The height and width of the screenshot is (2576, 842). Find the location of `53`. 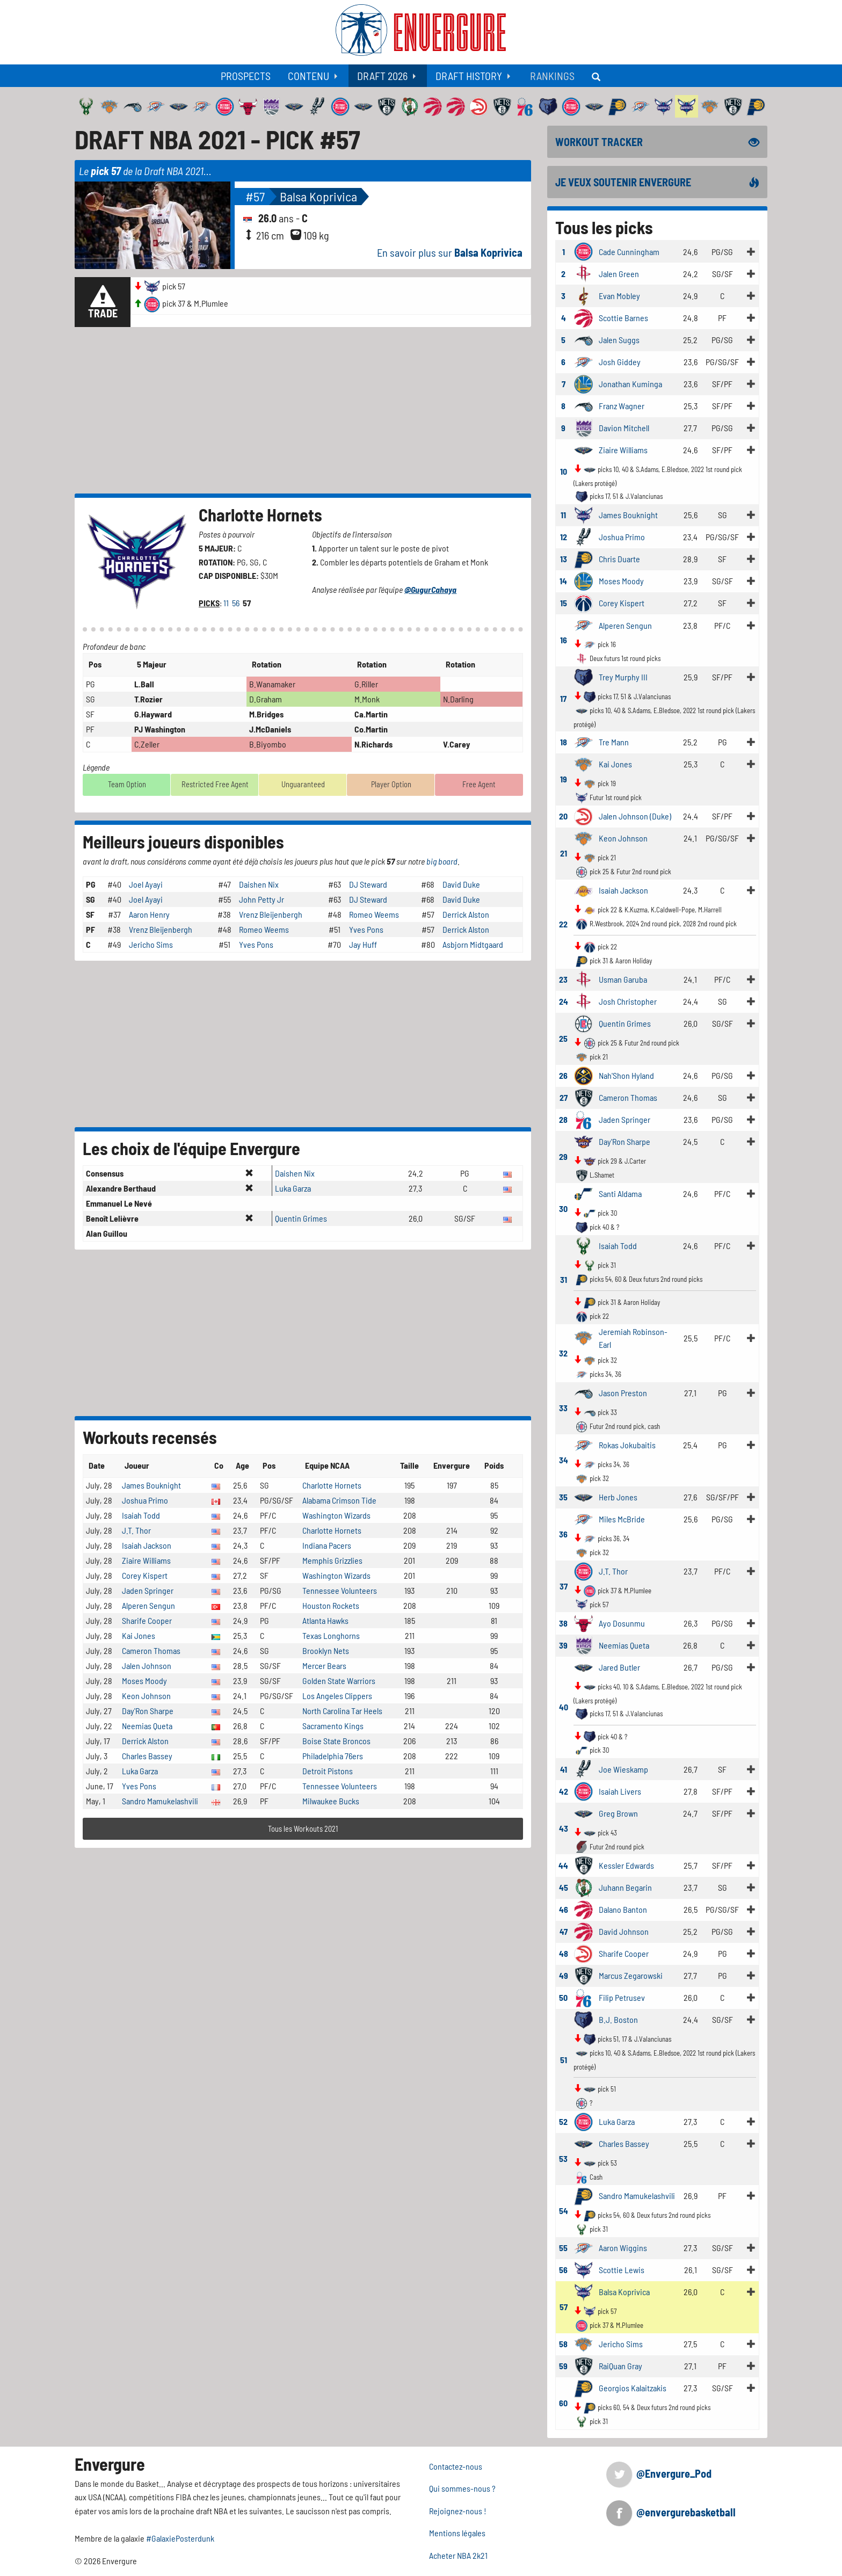

53 is located at coordinates (563, 2158).